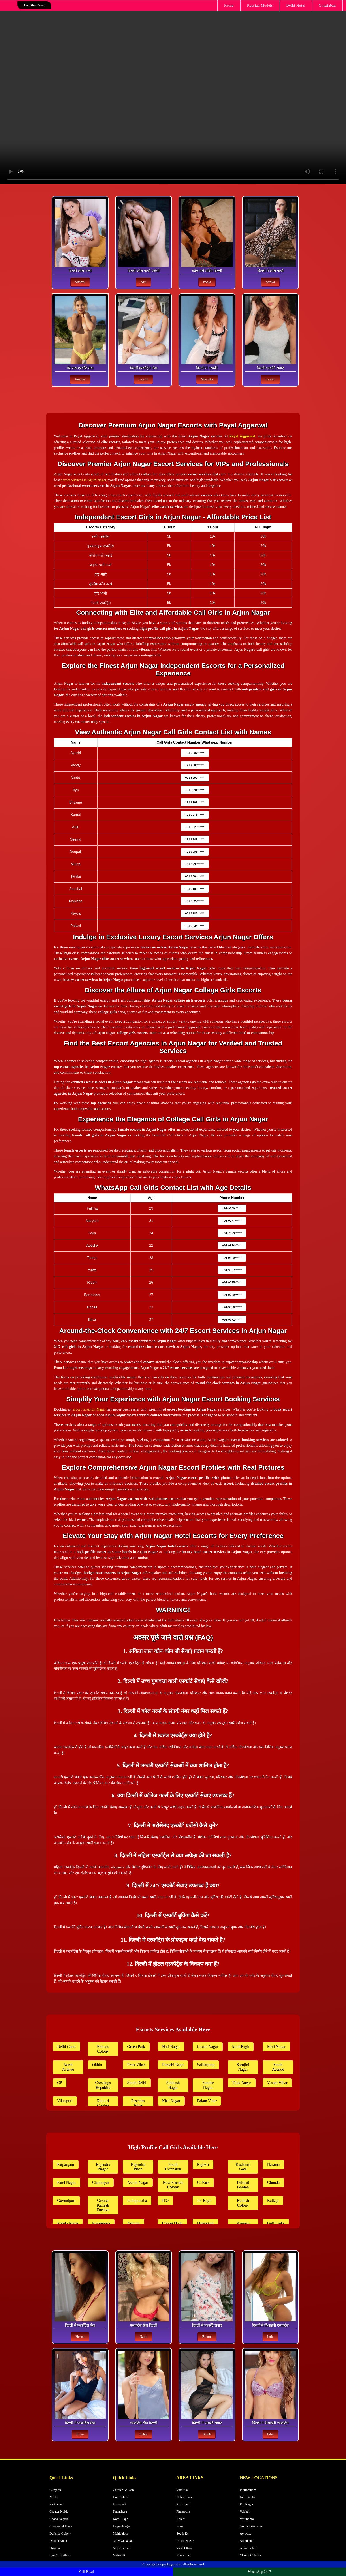  What do you see at coordinates (327, 5) in the screenshot?
I see `Ghaziabad` at bounding box center [327, 5].